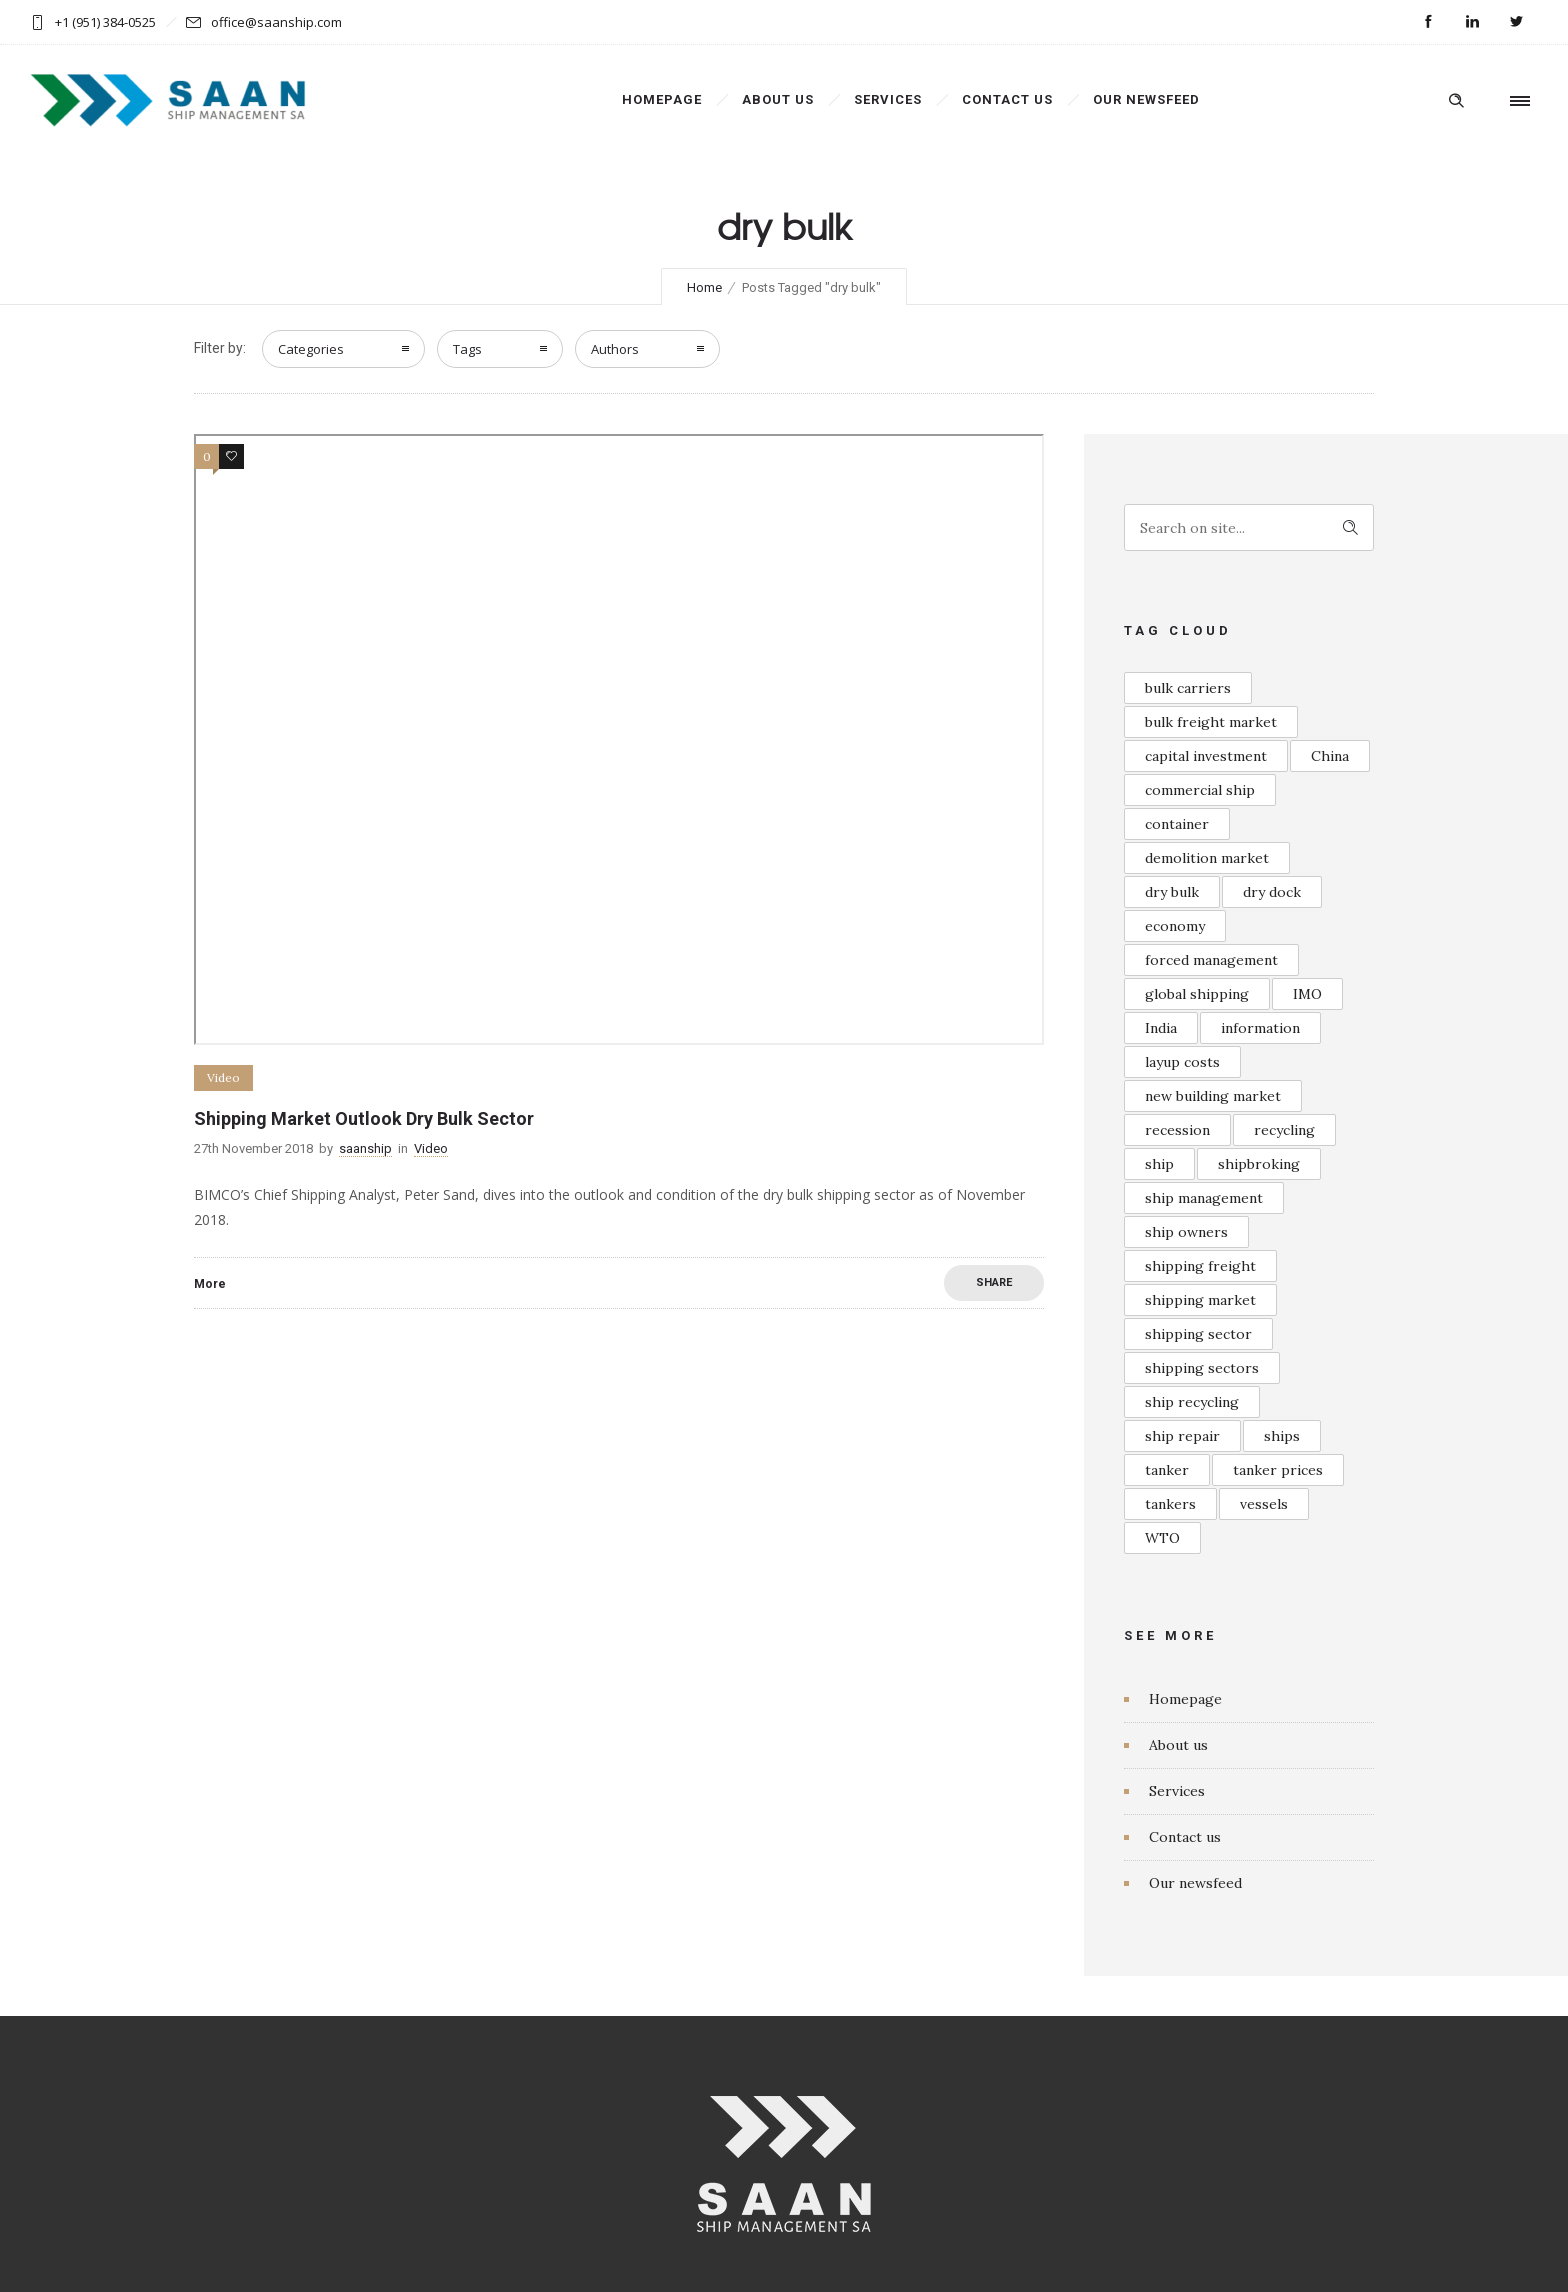  I want to click on India [India (1 item)], so click(1161, 1028).